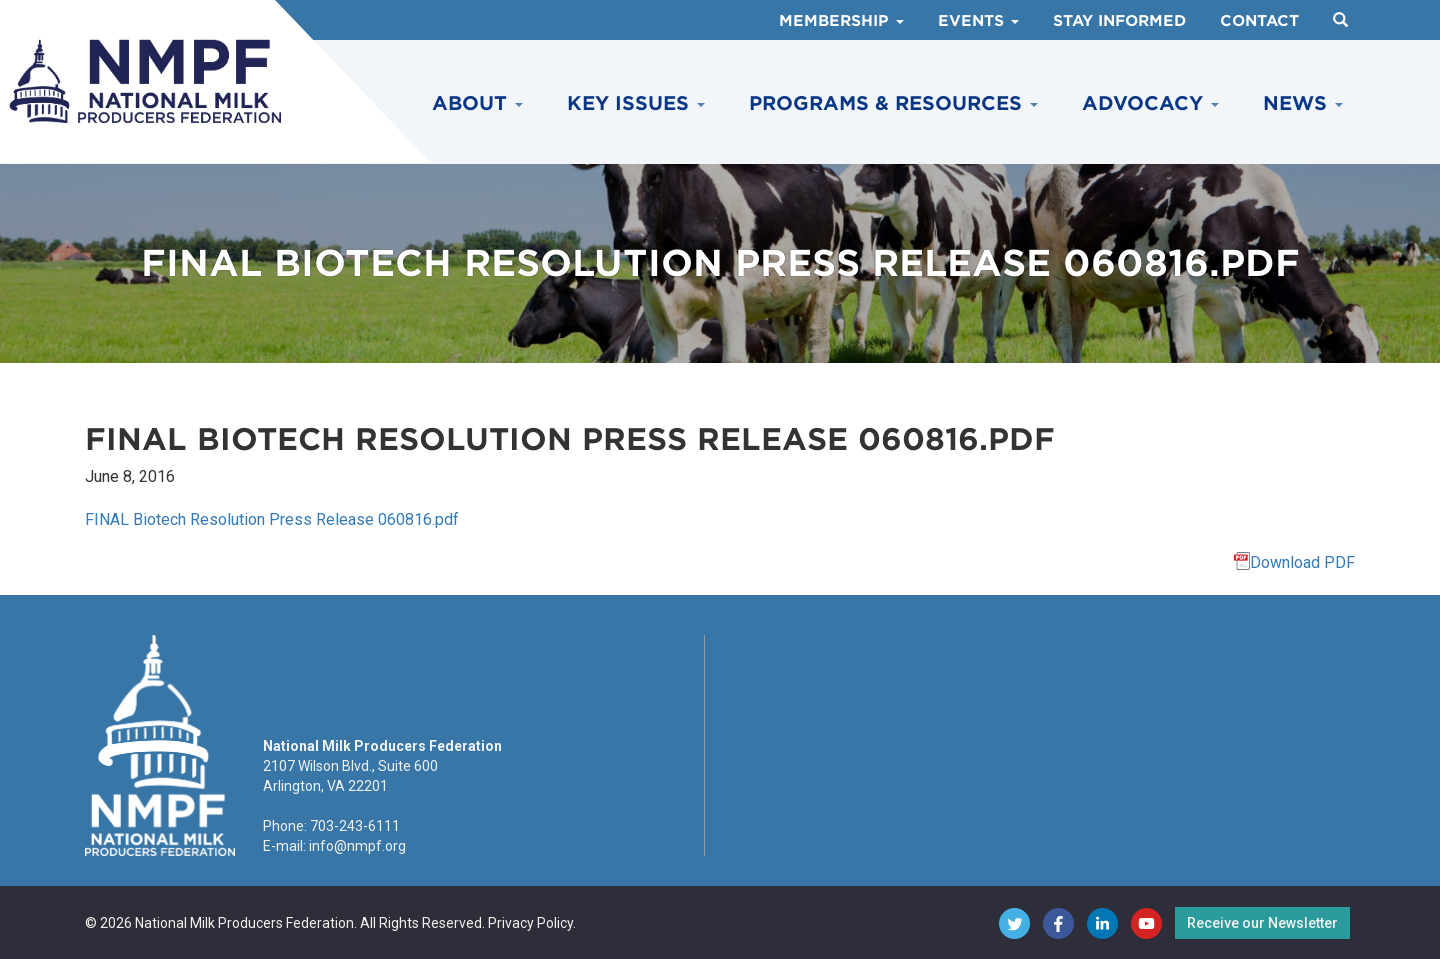 The image size is (1440, 959). I want to click on Stay Informed, so click(1119, 21).